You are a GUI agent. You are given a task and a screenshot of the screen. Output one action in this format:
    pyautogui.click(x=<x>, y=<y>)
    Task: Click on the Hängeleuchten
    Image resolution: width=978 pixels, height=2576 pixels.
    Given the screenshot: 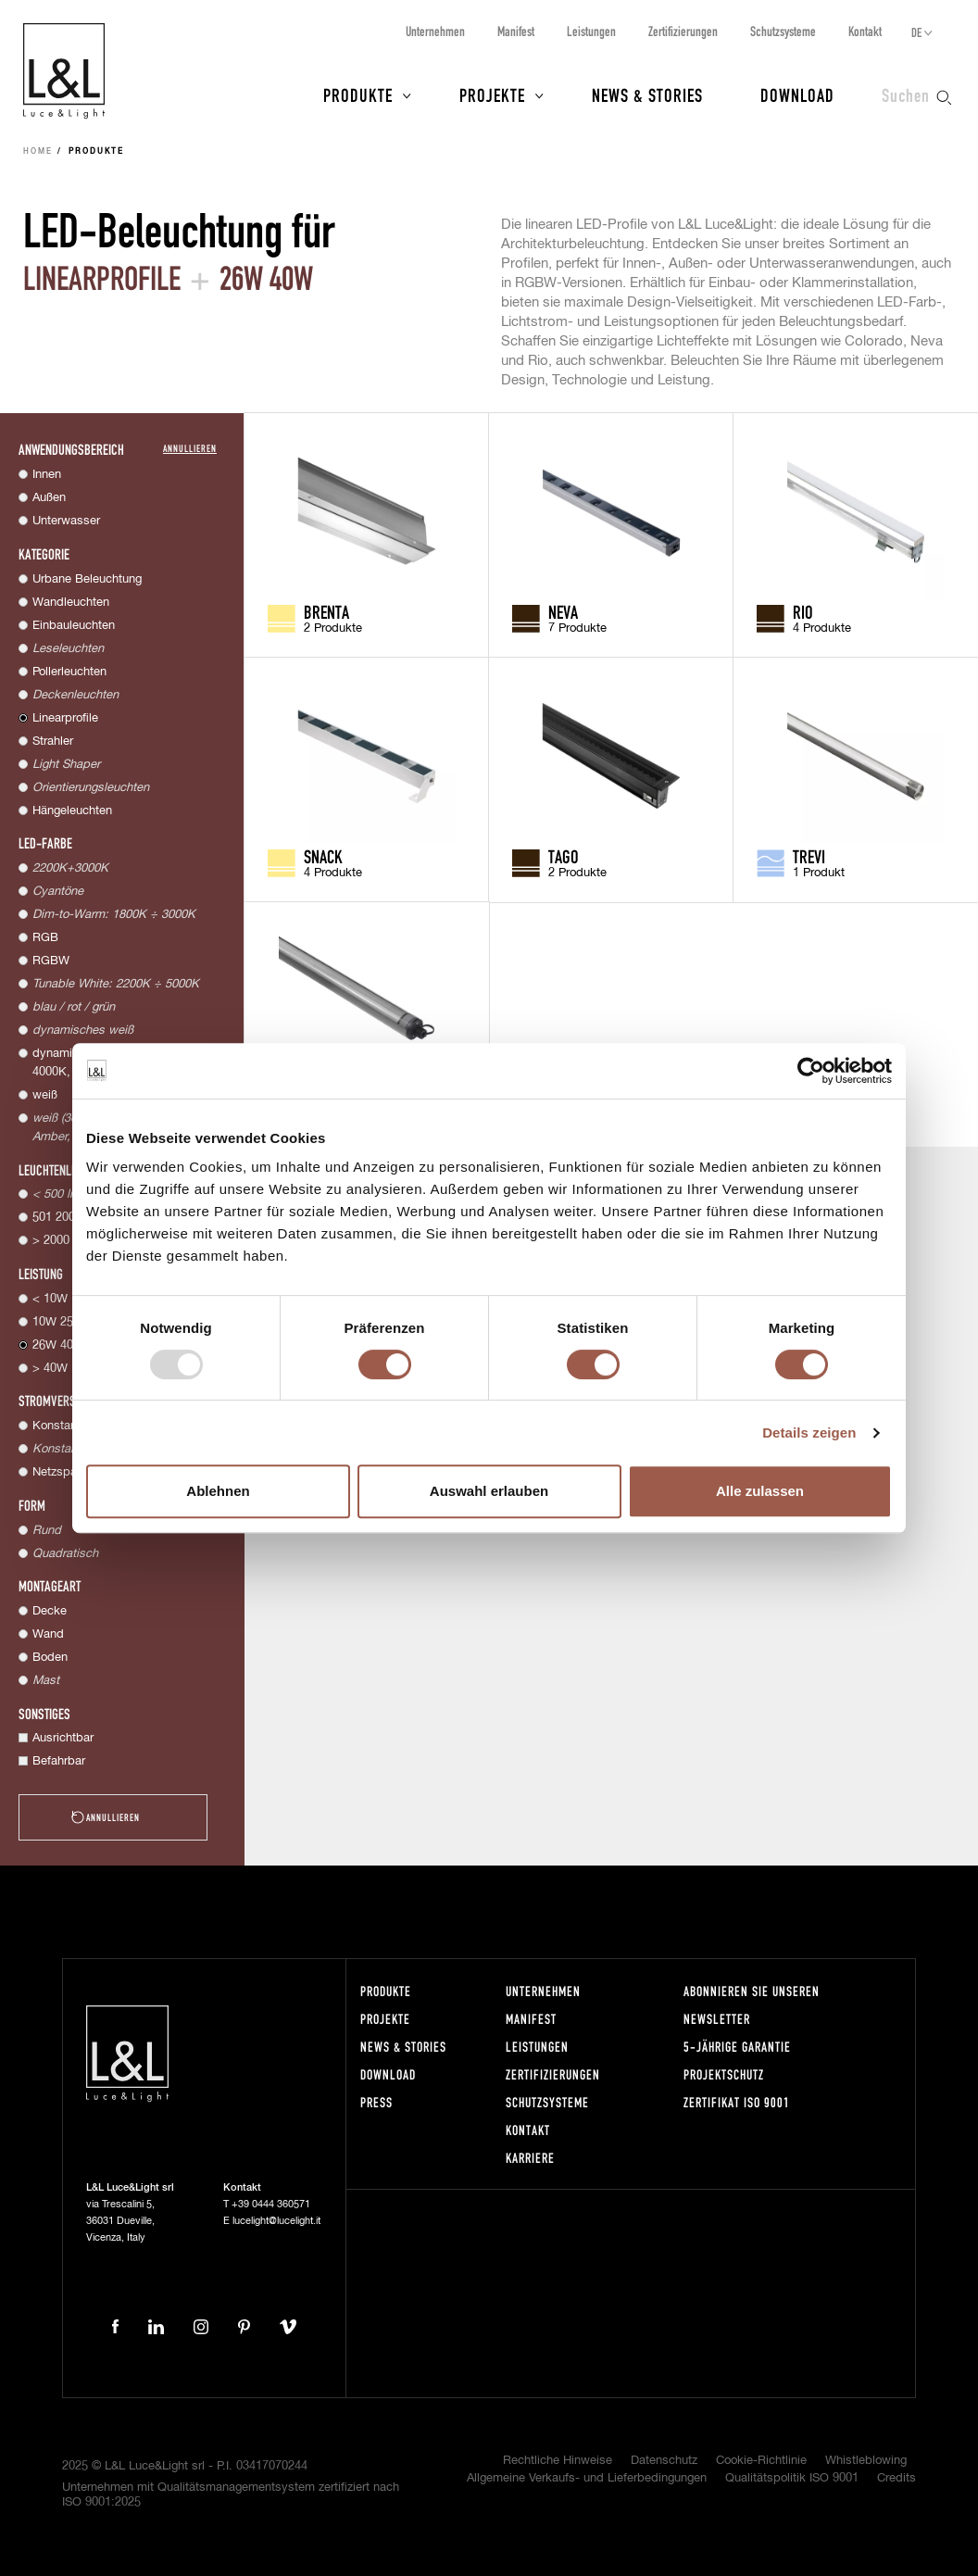 What is the action you would take?
    pyautogui.click(x=72, y=811)
    